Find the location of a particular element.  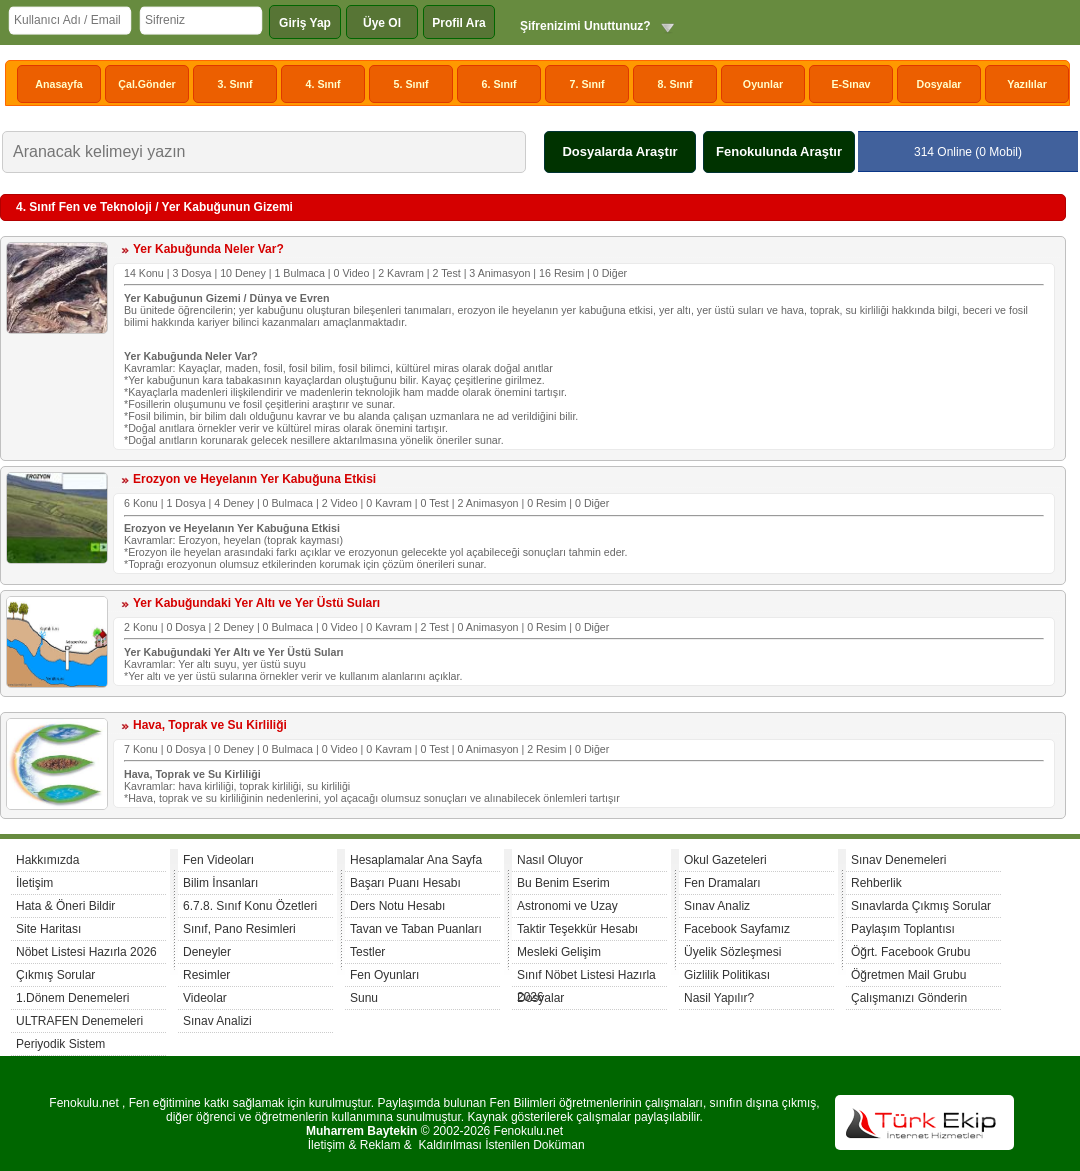

Bu Benim Eserim is located at coordinates (563, 883).